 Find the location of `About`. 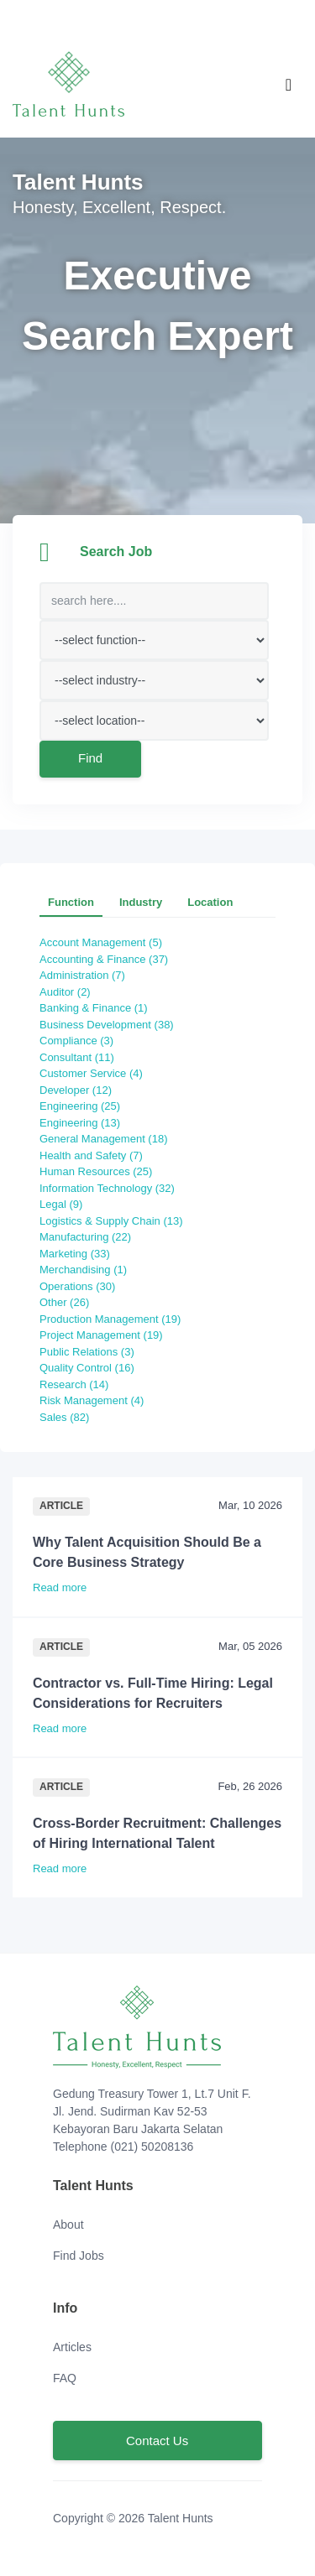

About is located at coordinates (68, 2224).